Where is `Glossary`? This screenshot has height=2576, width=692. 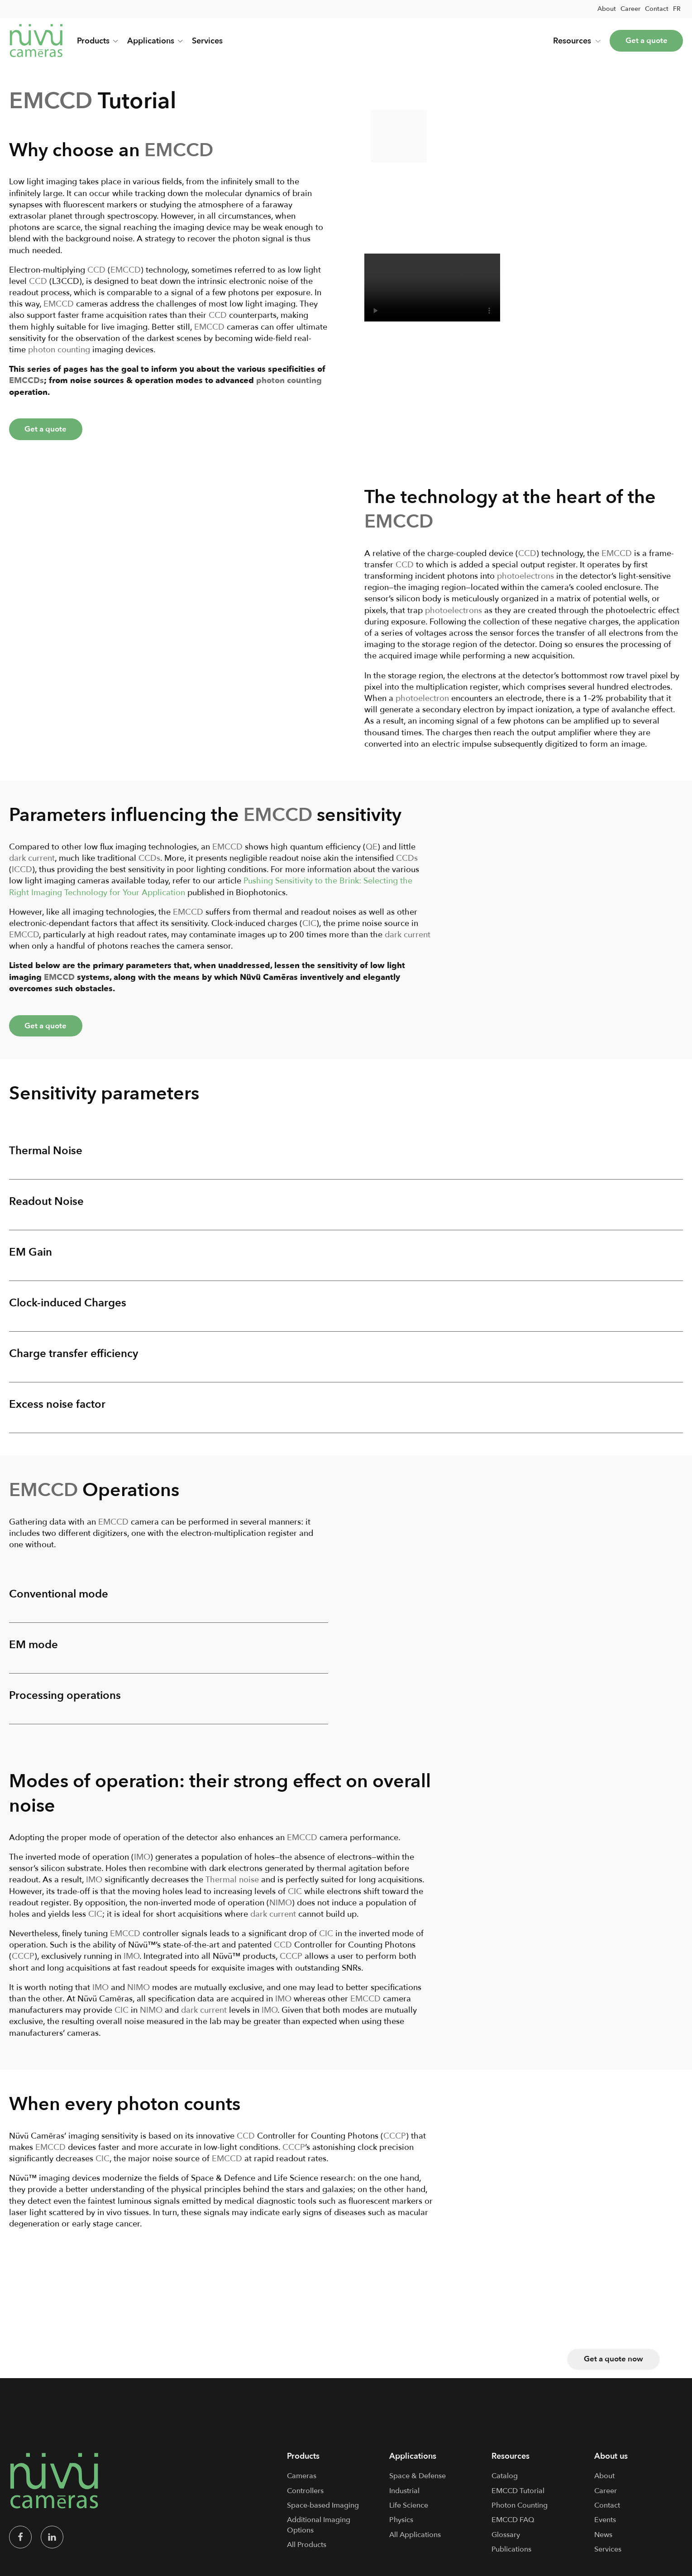 Glossary is located at coordinates (506, 2542).